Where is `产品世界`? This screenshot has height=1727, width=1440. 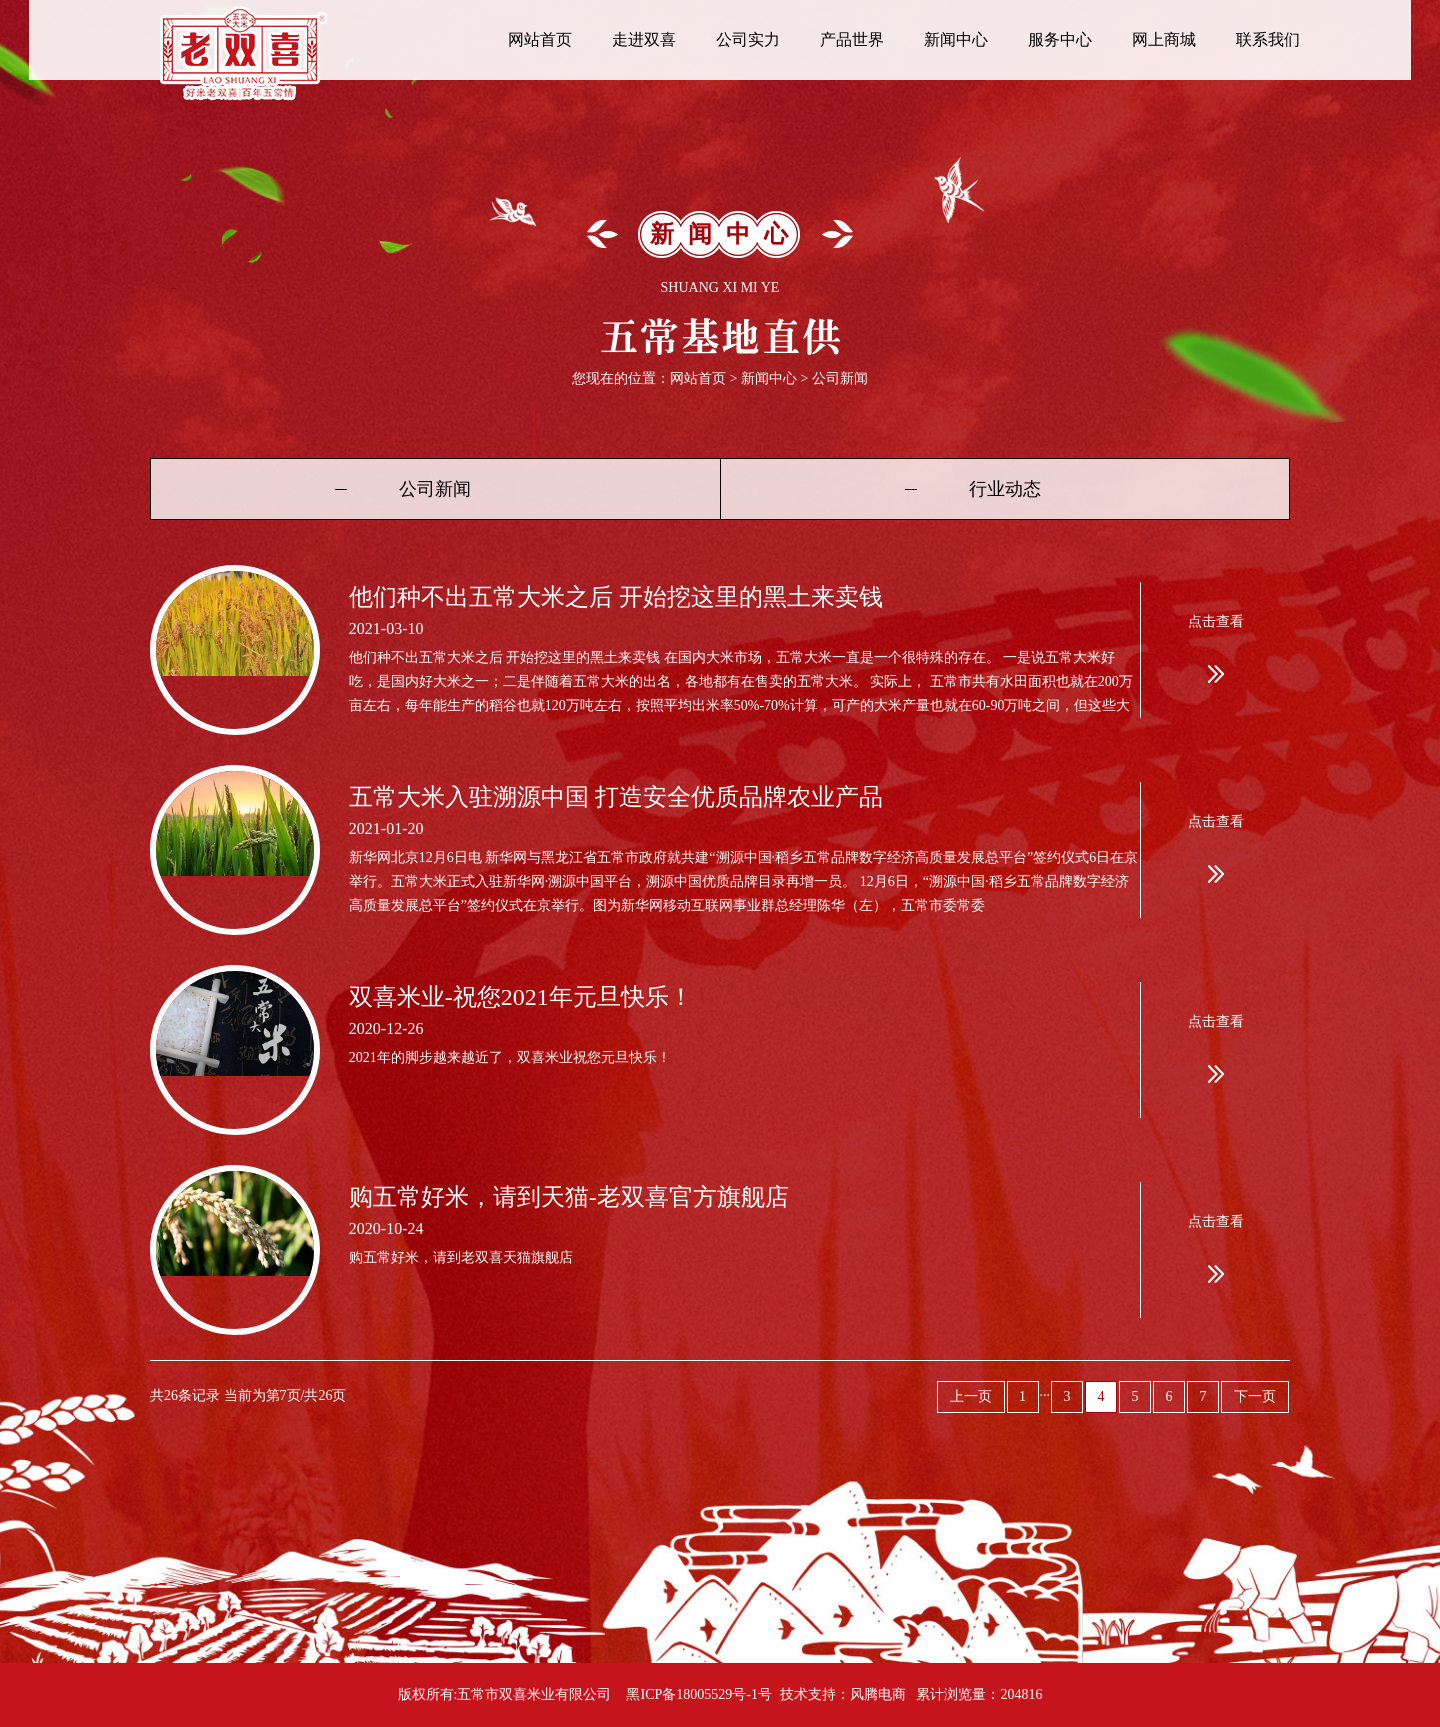 产品世界 is located at coordinates (852, 39).